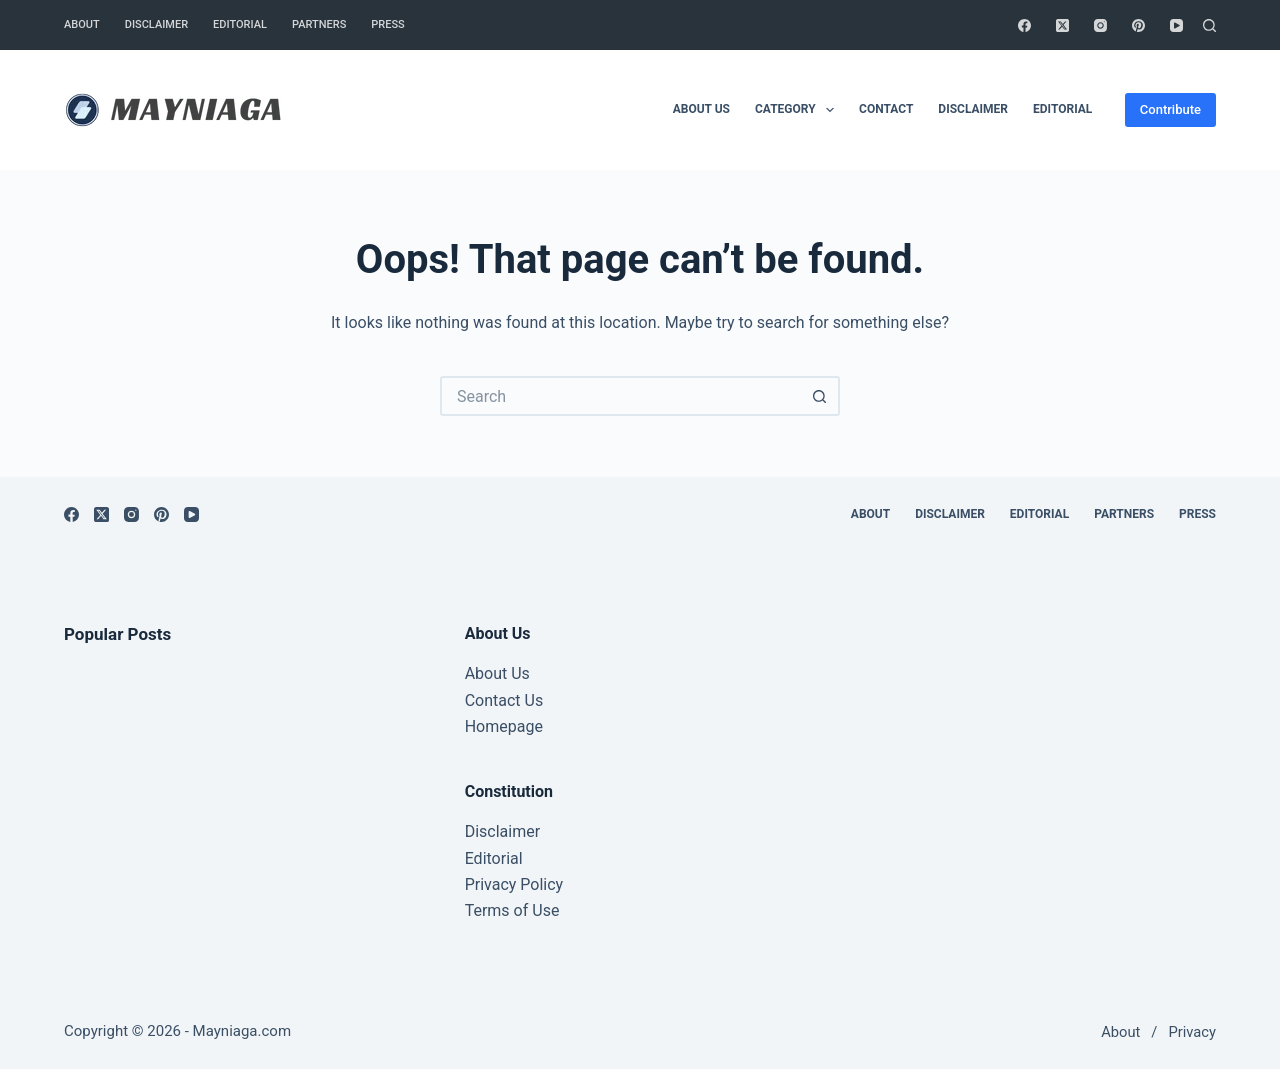 Image resolution: width=1280 pixels, height=1069 pixels. What do you see at coordinates (1024, 25) in the screenshot?
I see `[Facebook]` at bounding box center [1024, 25].